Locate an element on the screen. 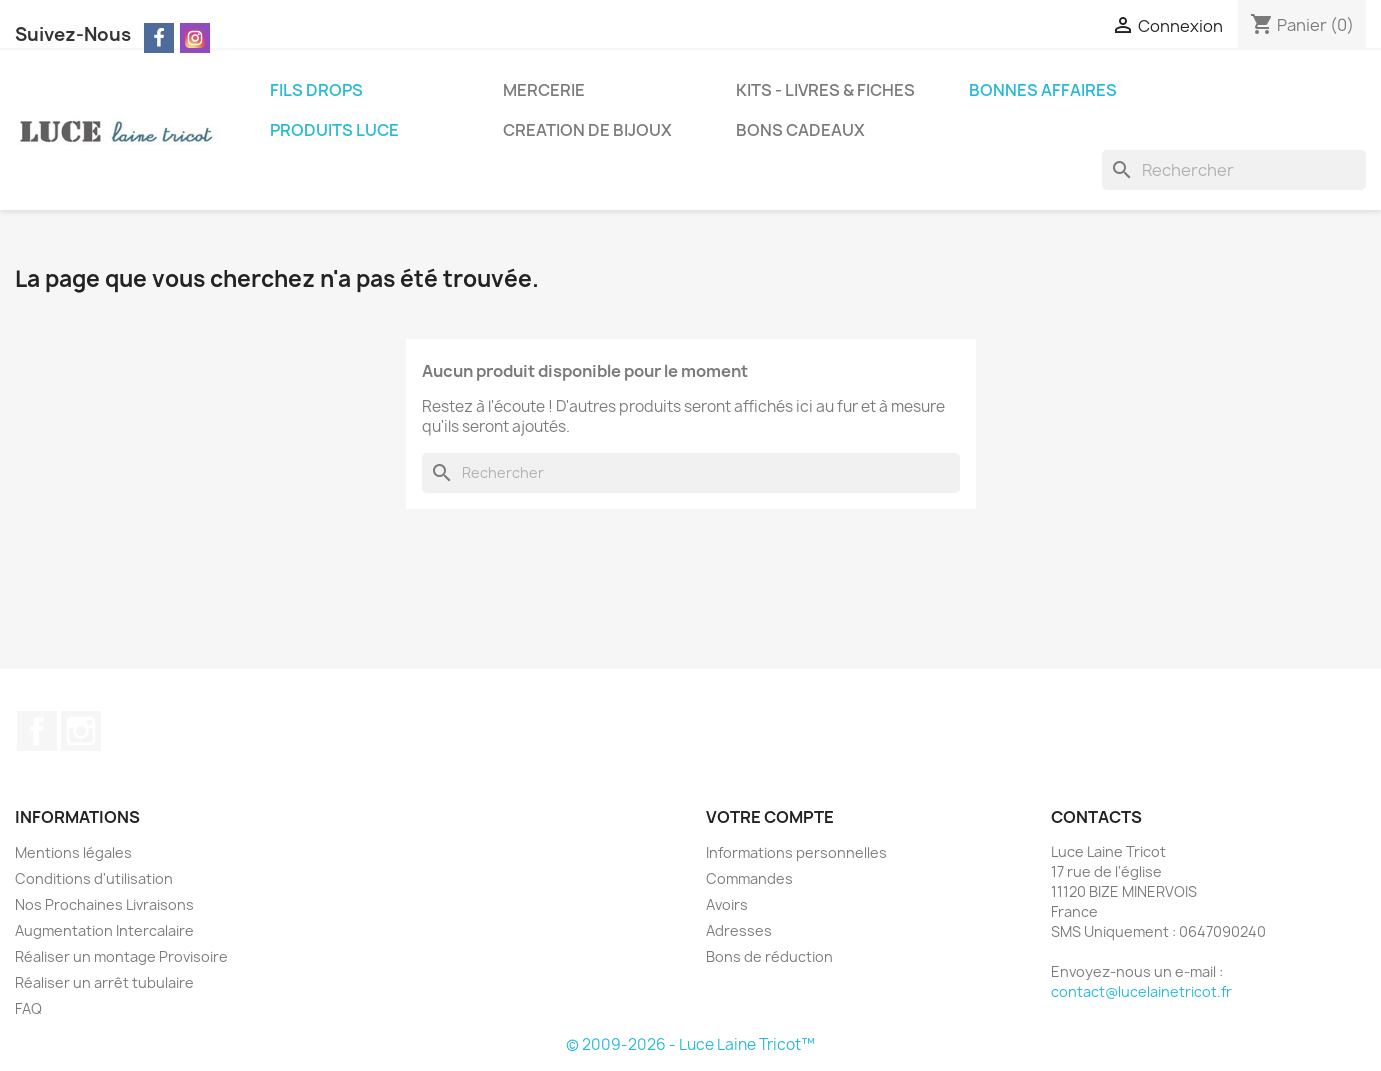 This screenshot has width=1381, height=1071. Instagram is located at coordinates (81, 731).